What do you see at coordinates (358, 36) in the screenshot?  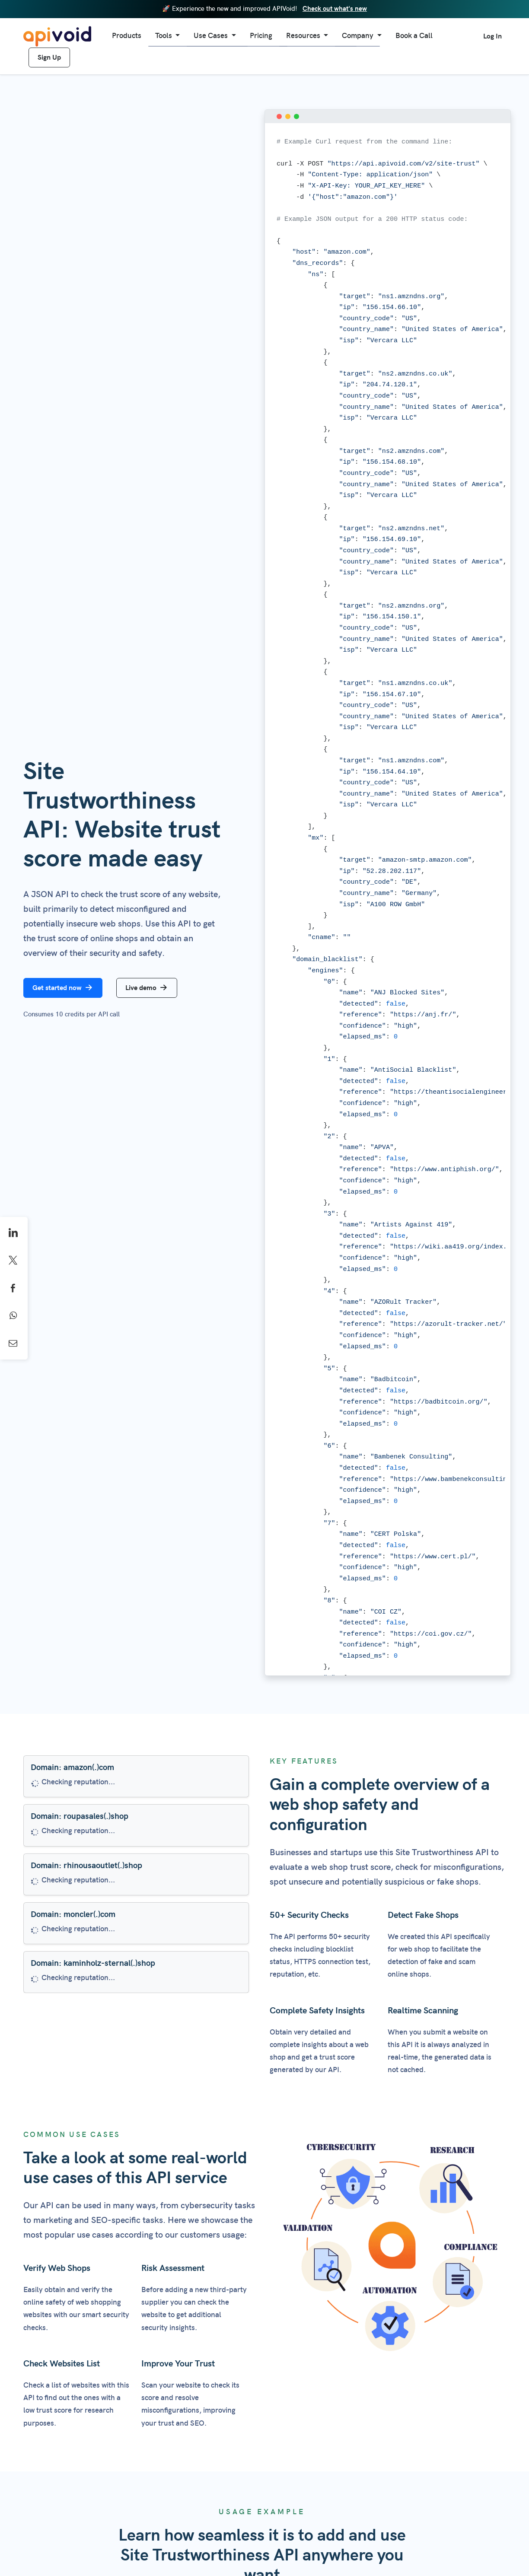 I see `Company` at bounding box center [358, 36].